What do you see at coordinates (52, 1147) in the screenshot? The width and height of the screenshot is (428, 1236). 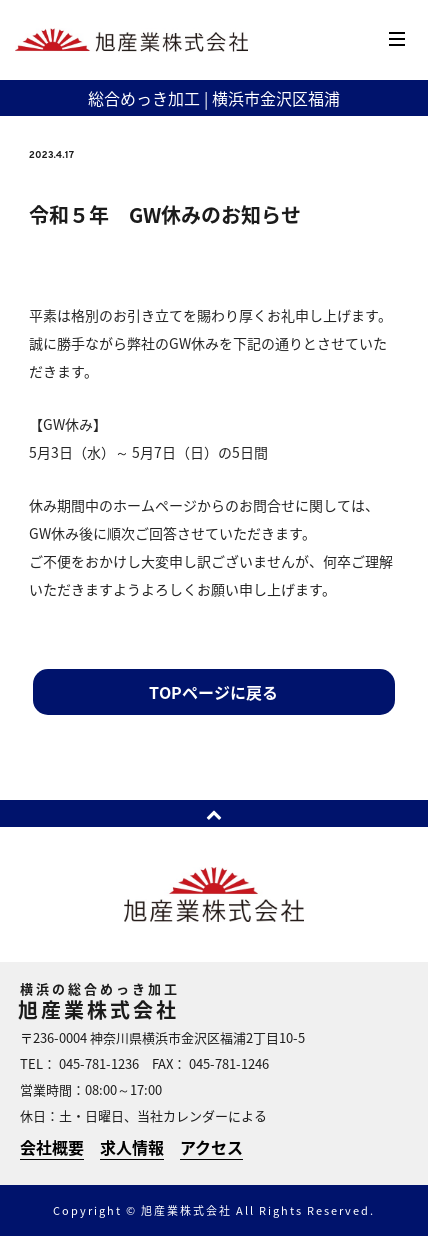 I see `会社概要` at bounding box center [52, 1147].